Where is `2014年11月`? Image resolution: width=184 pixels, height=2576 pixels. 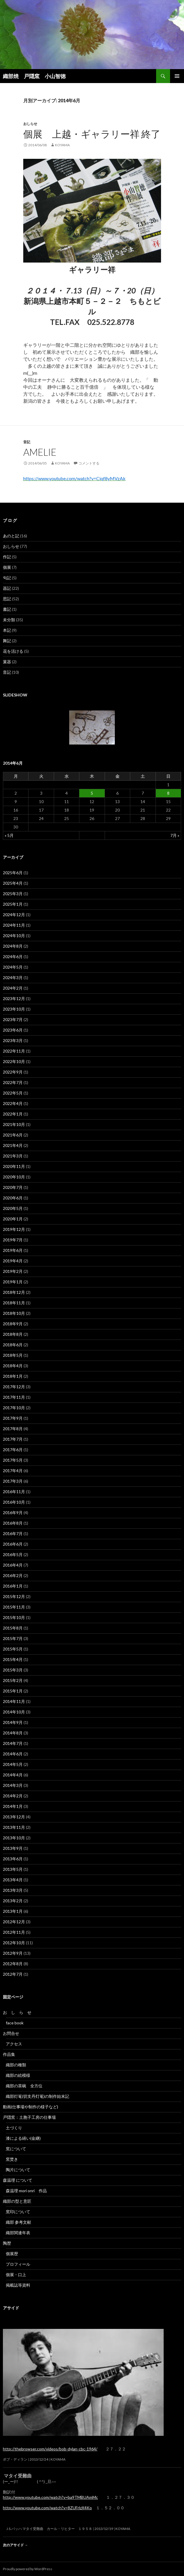
2014年11月 is located at coordinates (14, 1701).